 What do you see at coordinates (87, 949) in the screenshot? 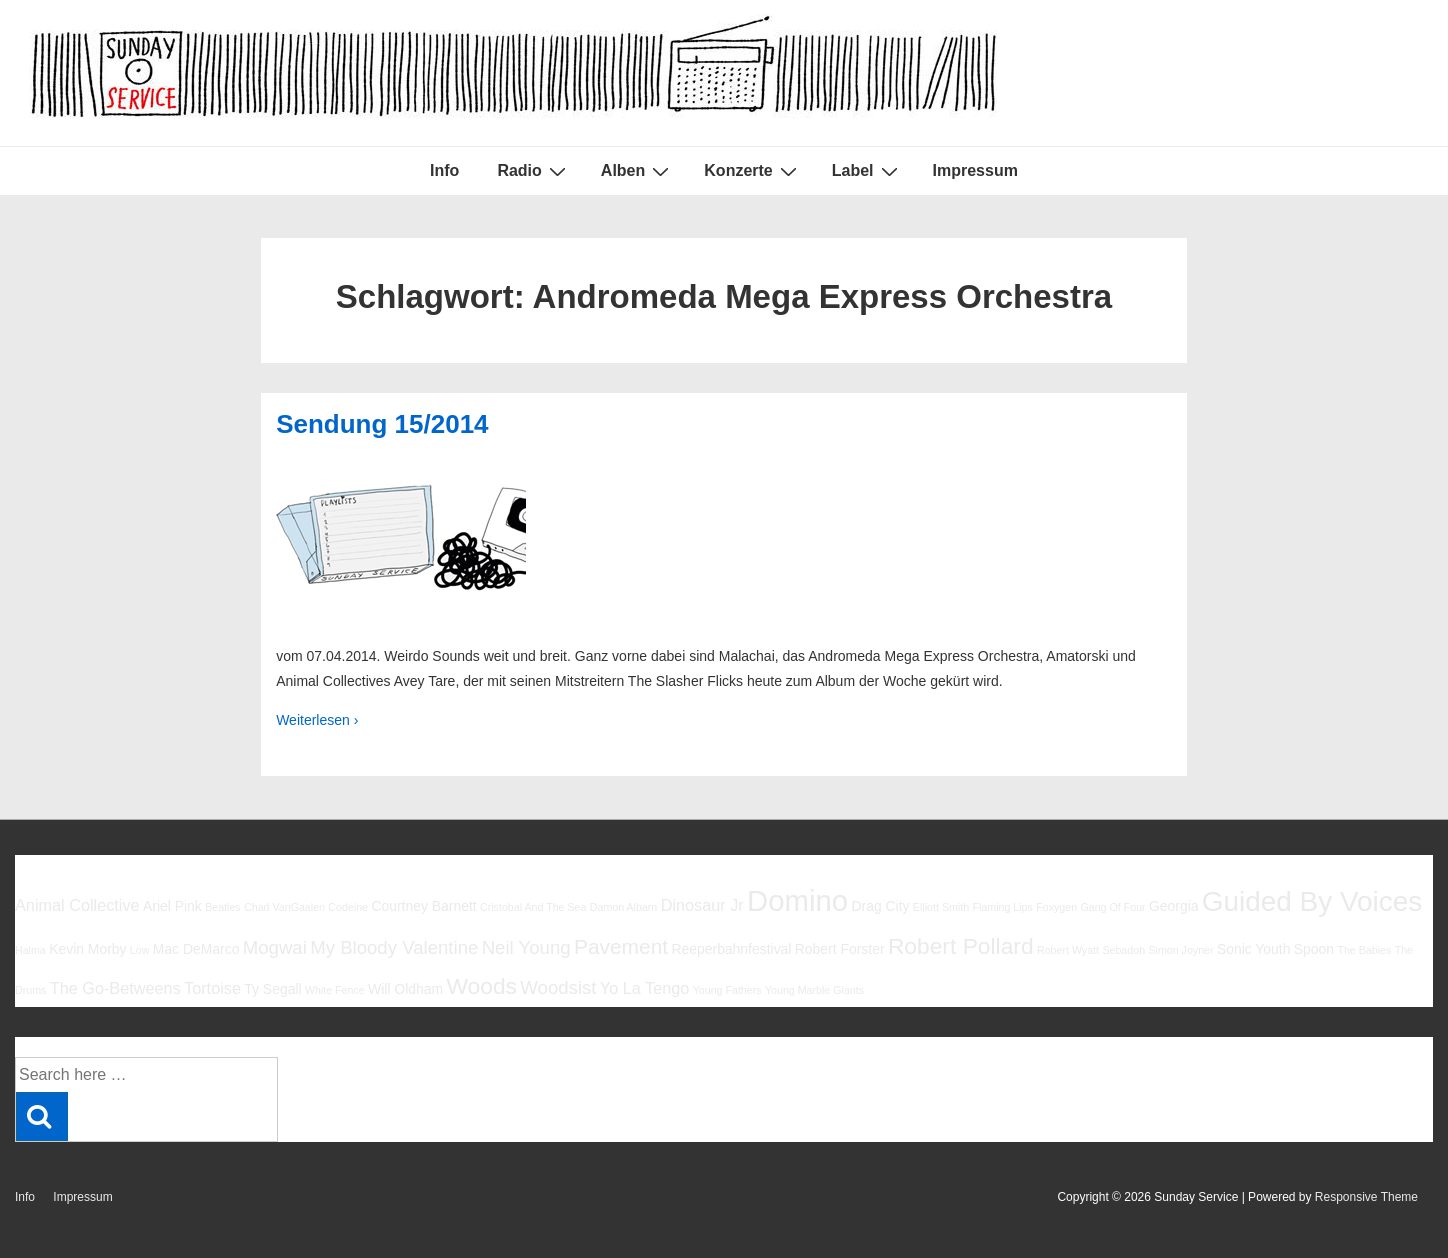
I see `Kevin Morby [Kevin Morby (6 Einträge)]` at bounding box center [87, 949].